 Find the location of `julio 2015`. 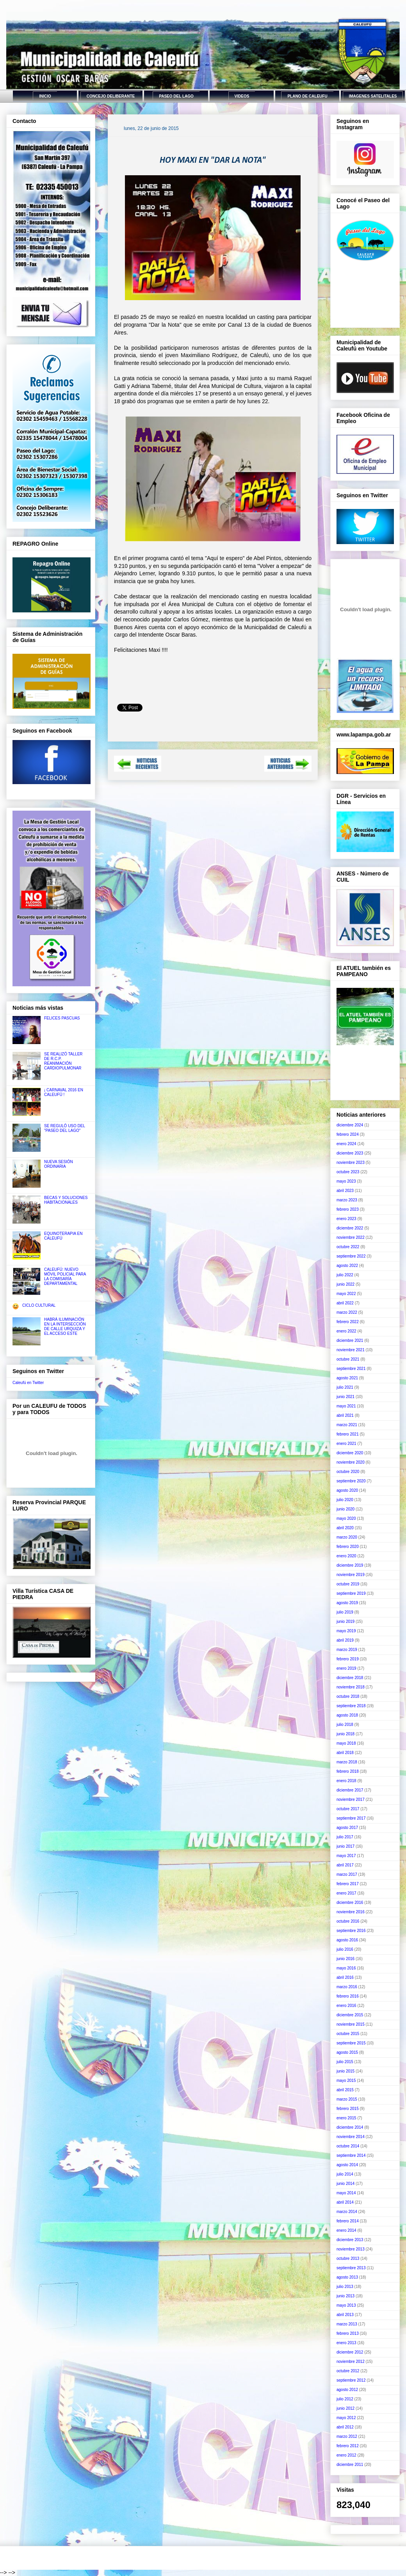

julio 2015 is located at coordinates (345, 2062).